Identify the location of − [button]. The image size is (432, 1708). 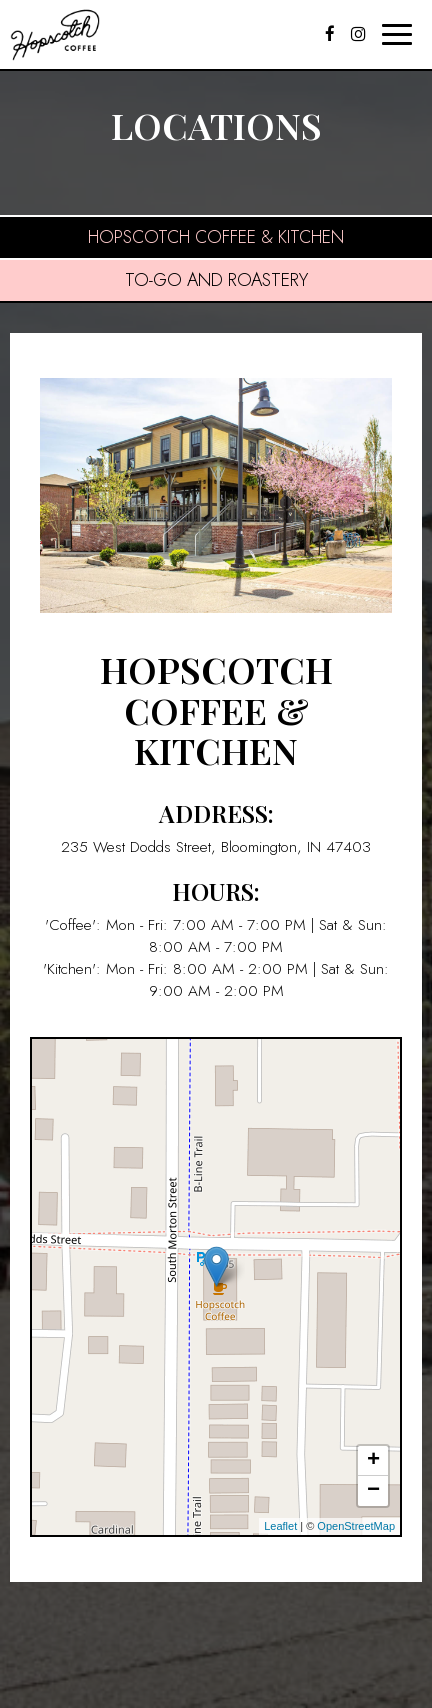
(373, 1491).